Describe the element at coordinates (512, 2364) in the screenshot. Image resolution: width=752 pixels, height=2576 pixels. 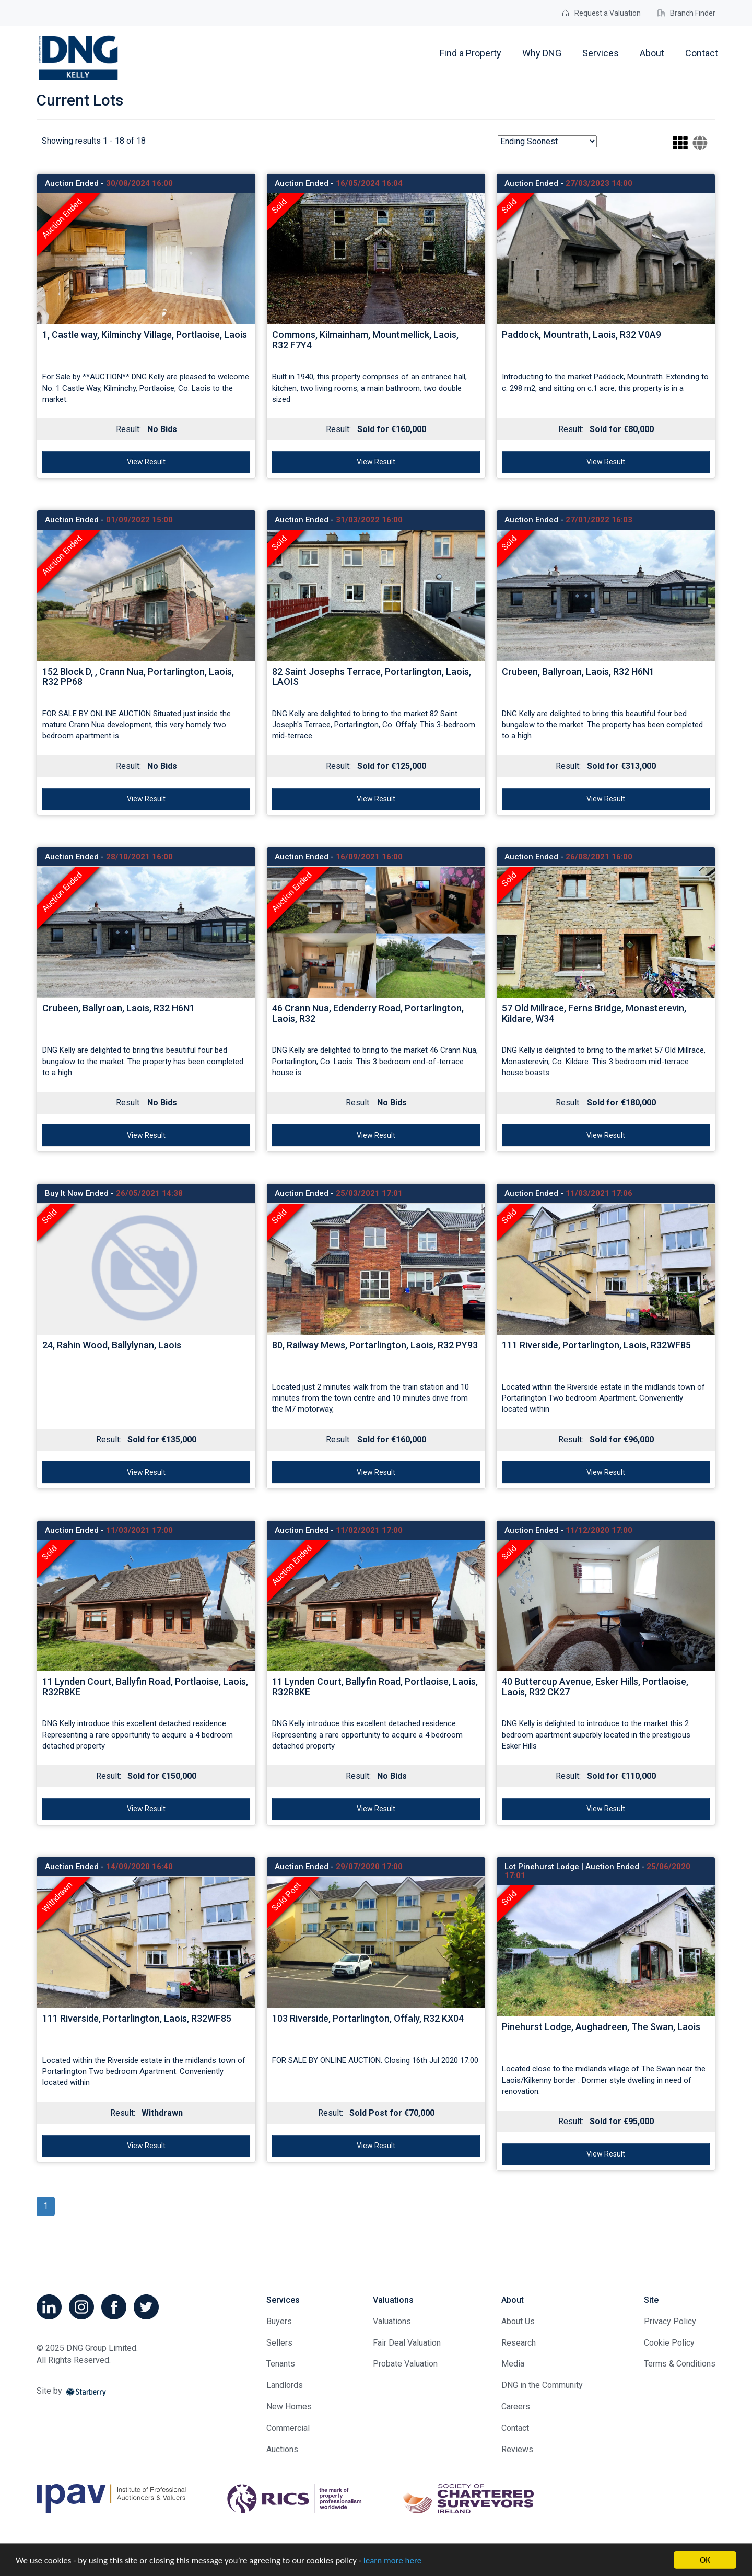
I see `Media` at that location.